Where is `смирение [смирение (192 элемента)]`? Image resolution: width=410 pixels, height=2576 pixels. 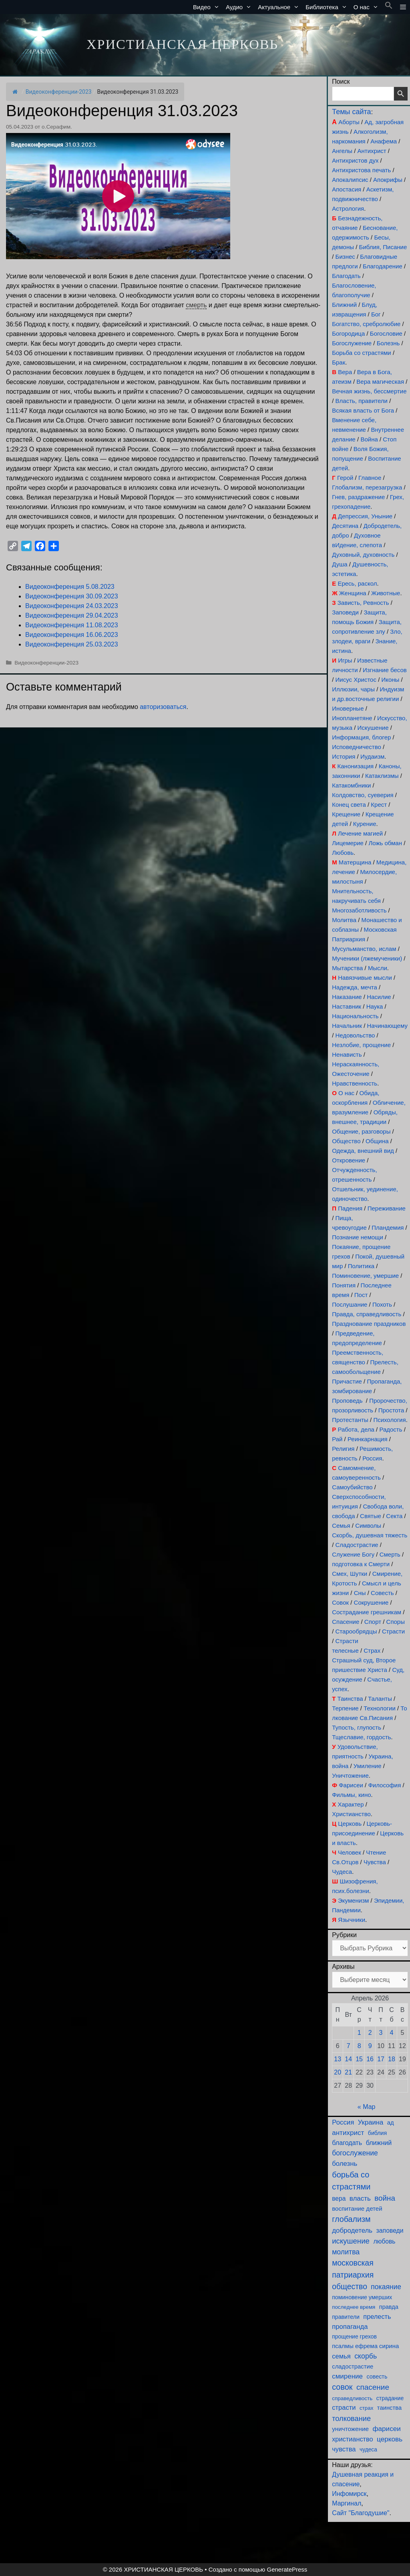 смирение [смирение (192 элемента)] is located at coordinates (347, 2376).